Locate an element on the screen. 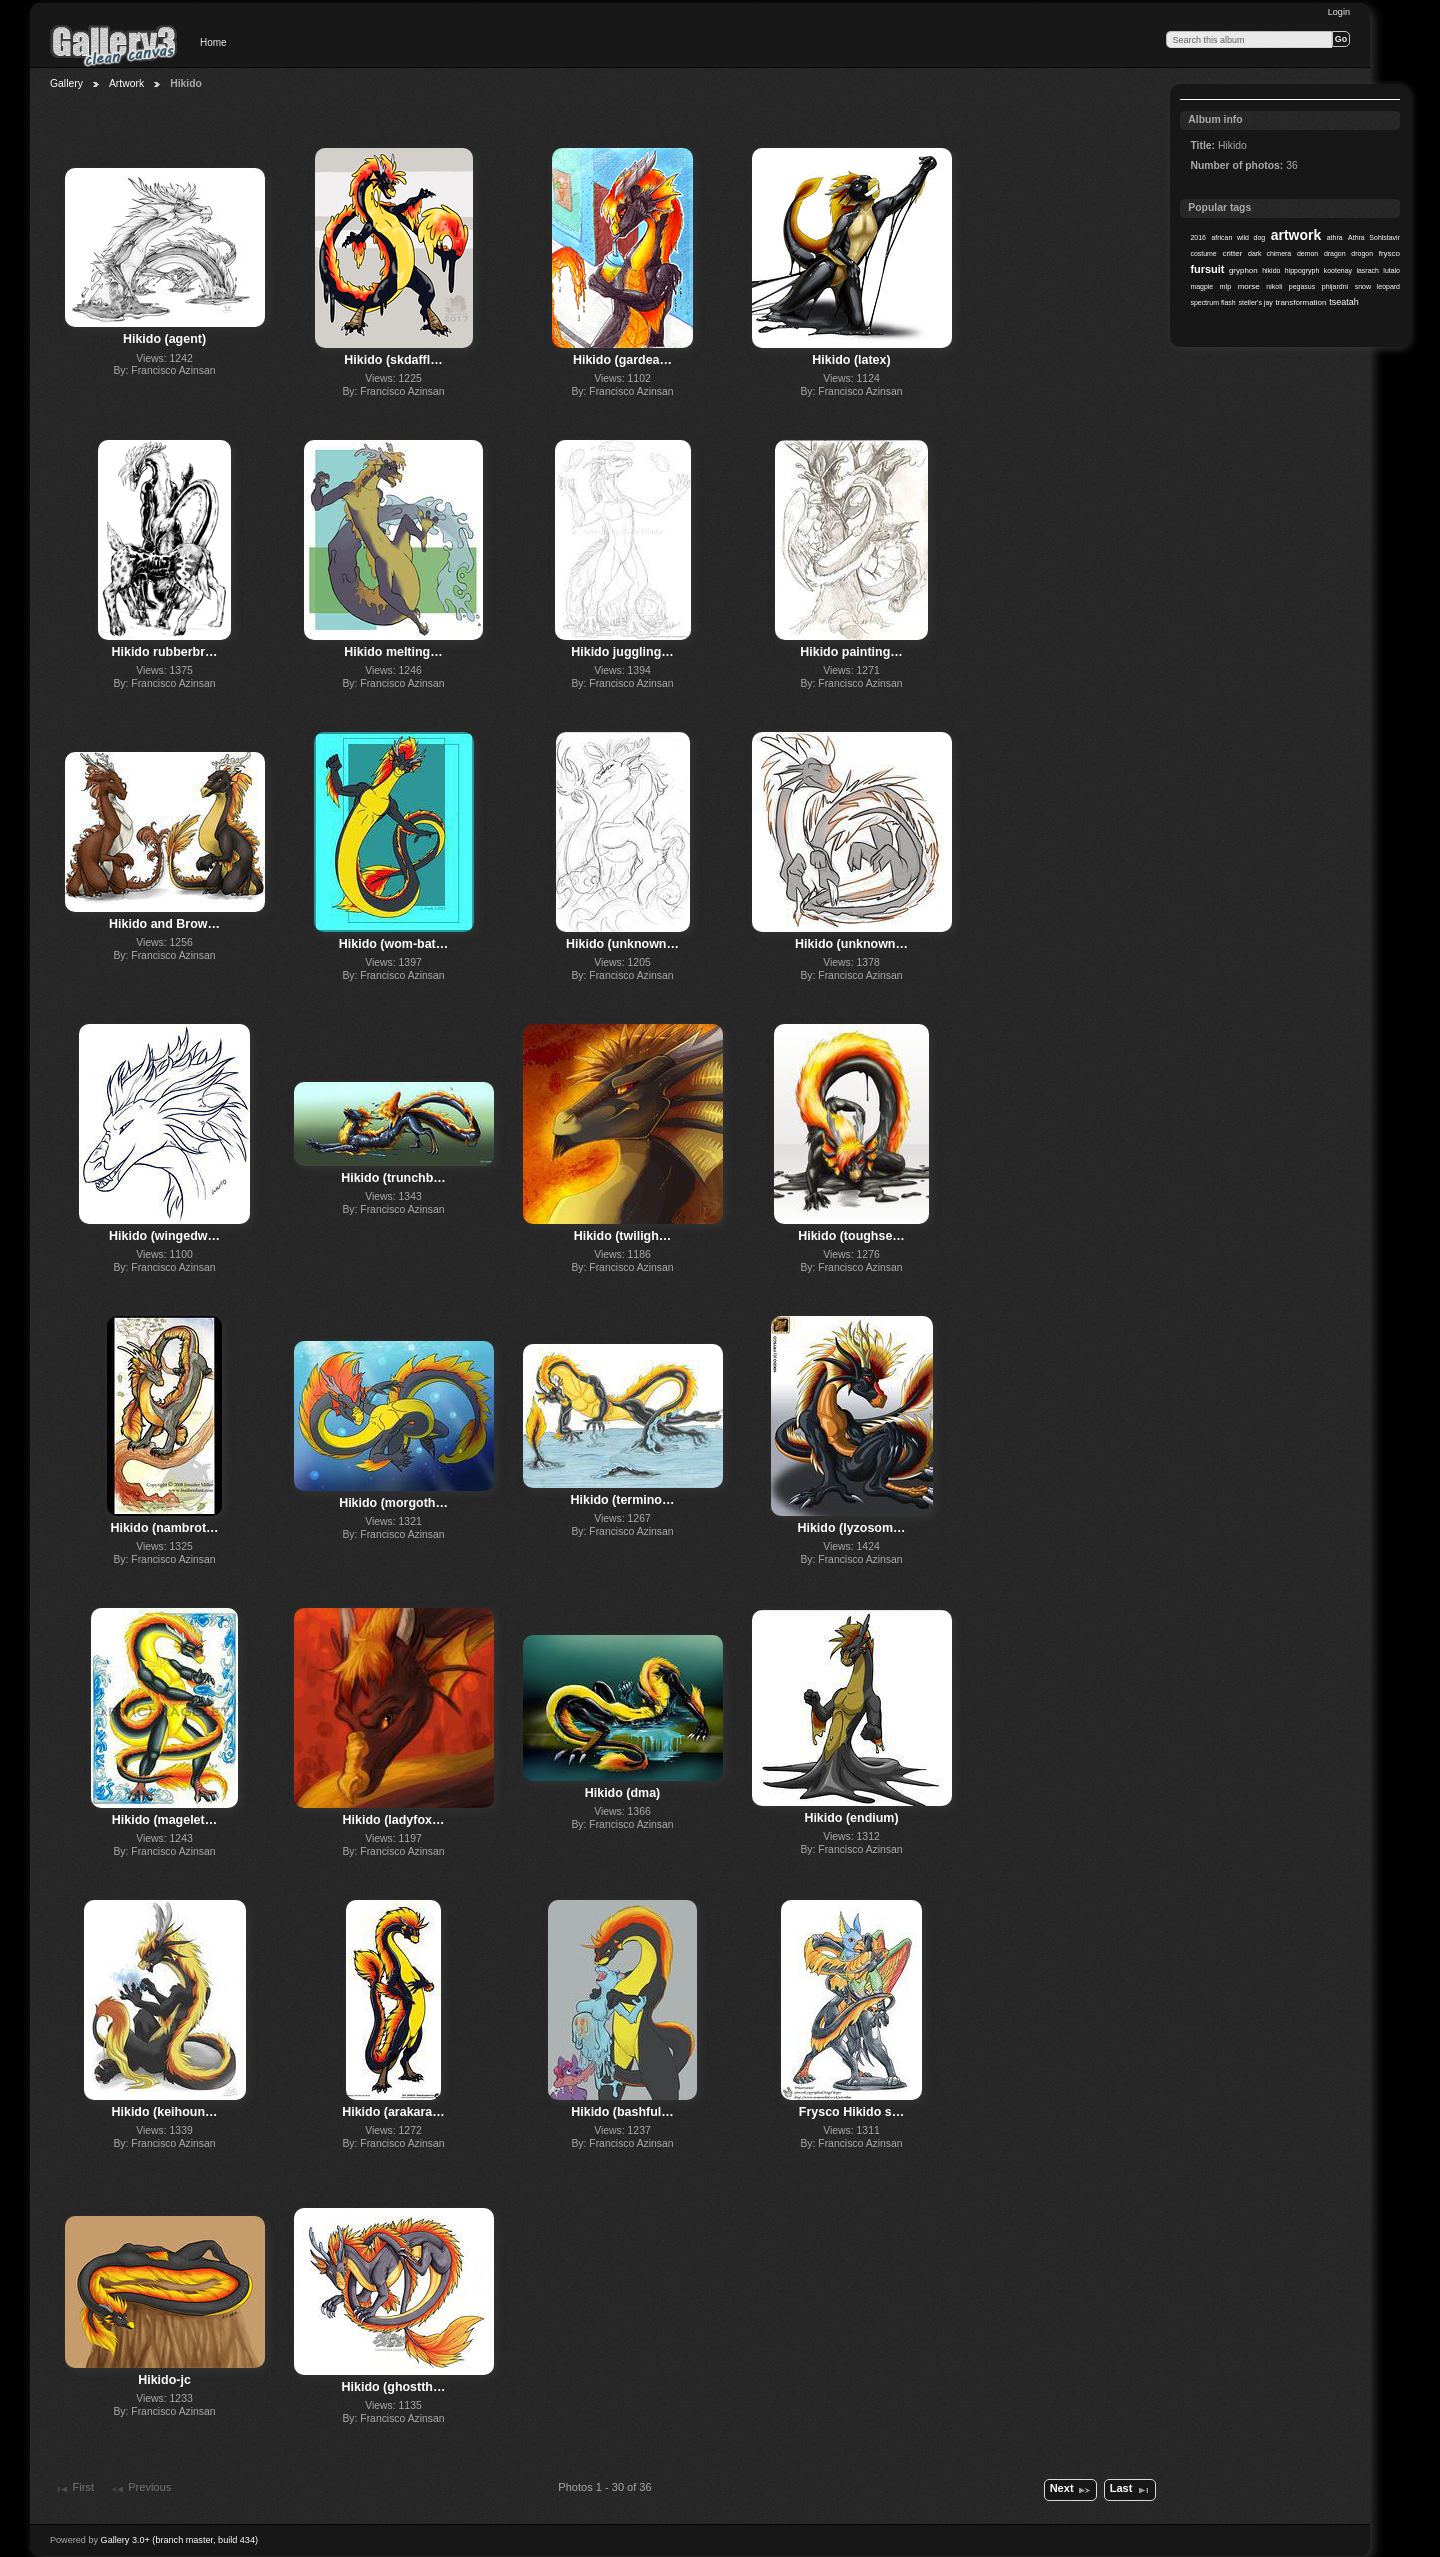 This screenshot has height=2557, width=1440. Hikido (unknown… is located at coordinates (622, 944).